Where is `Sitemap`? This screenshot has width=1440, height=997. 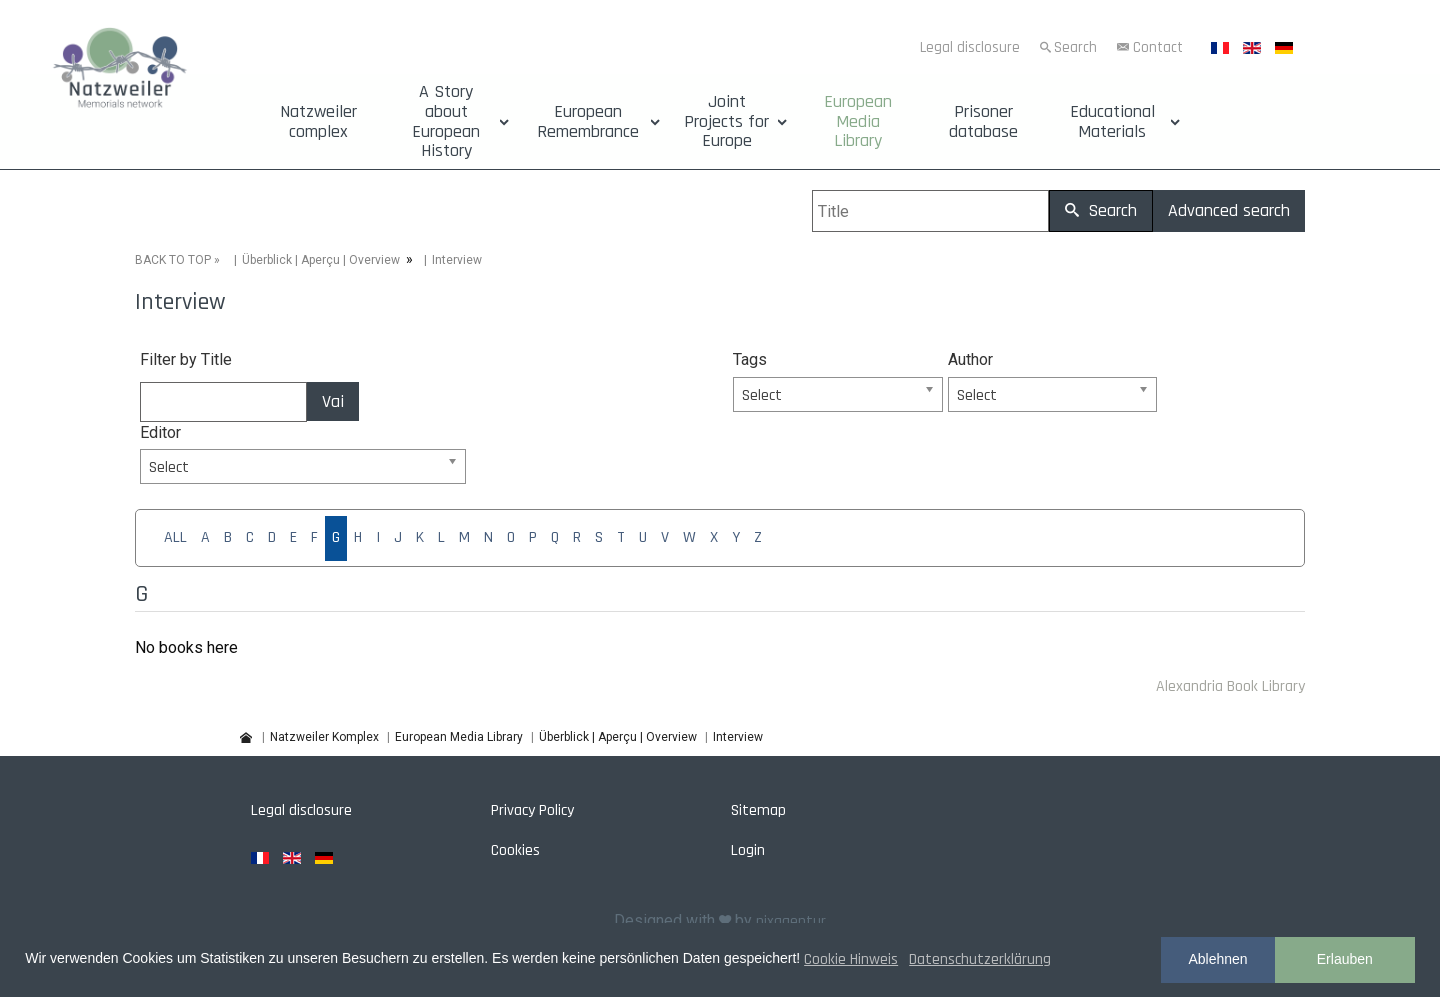 Sitemap is located at coordinates (758, 810).